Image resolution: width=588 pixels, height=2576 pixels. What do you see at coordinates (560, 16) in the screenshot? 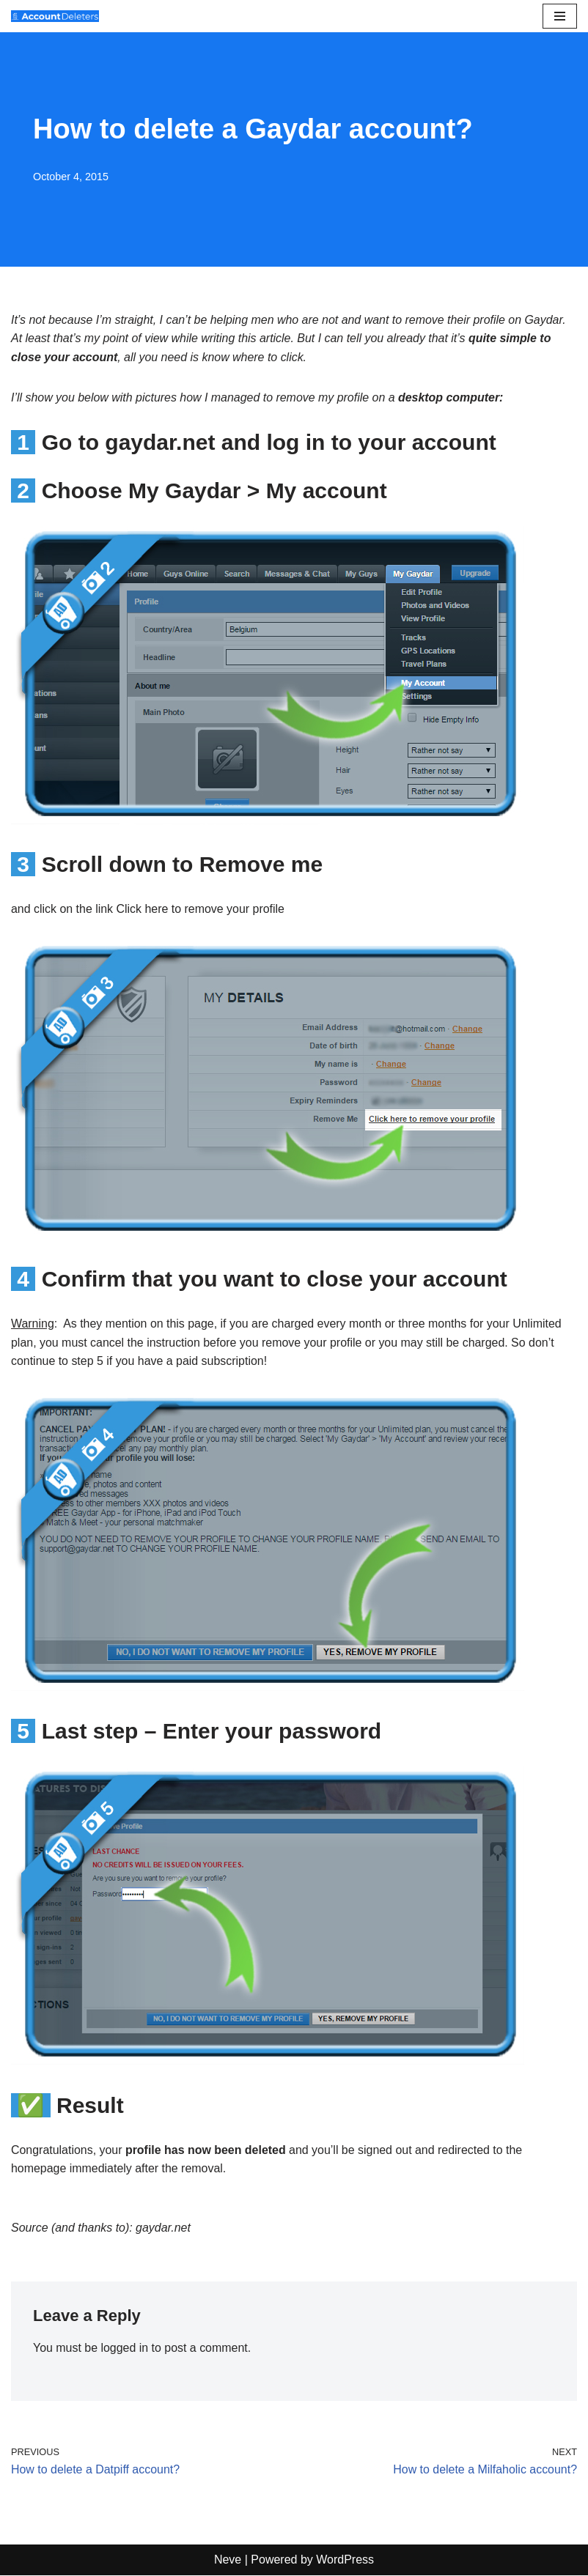
I see `[Navigation Menu]` at bounding box center [560, 16].